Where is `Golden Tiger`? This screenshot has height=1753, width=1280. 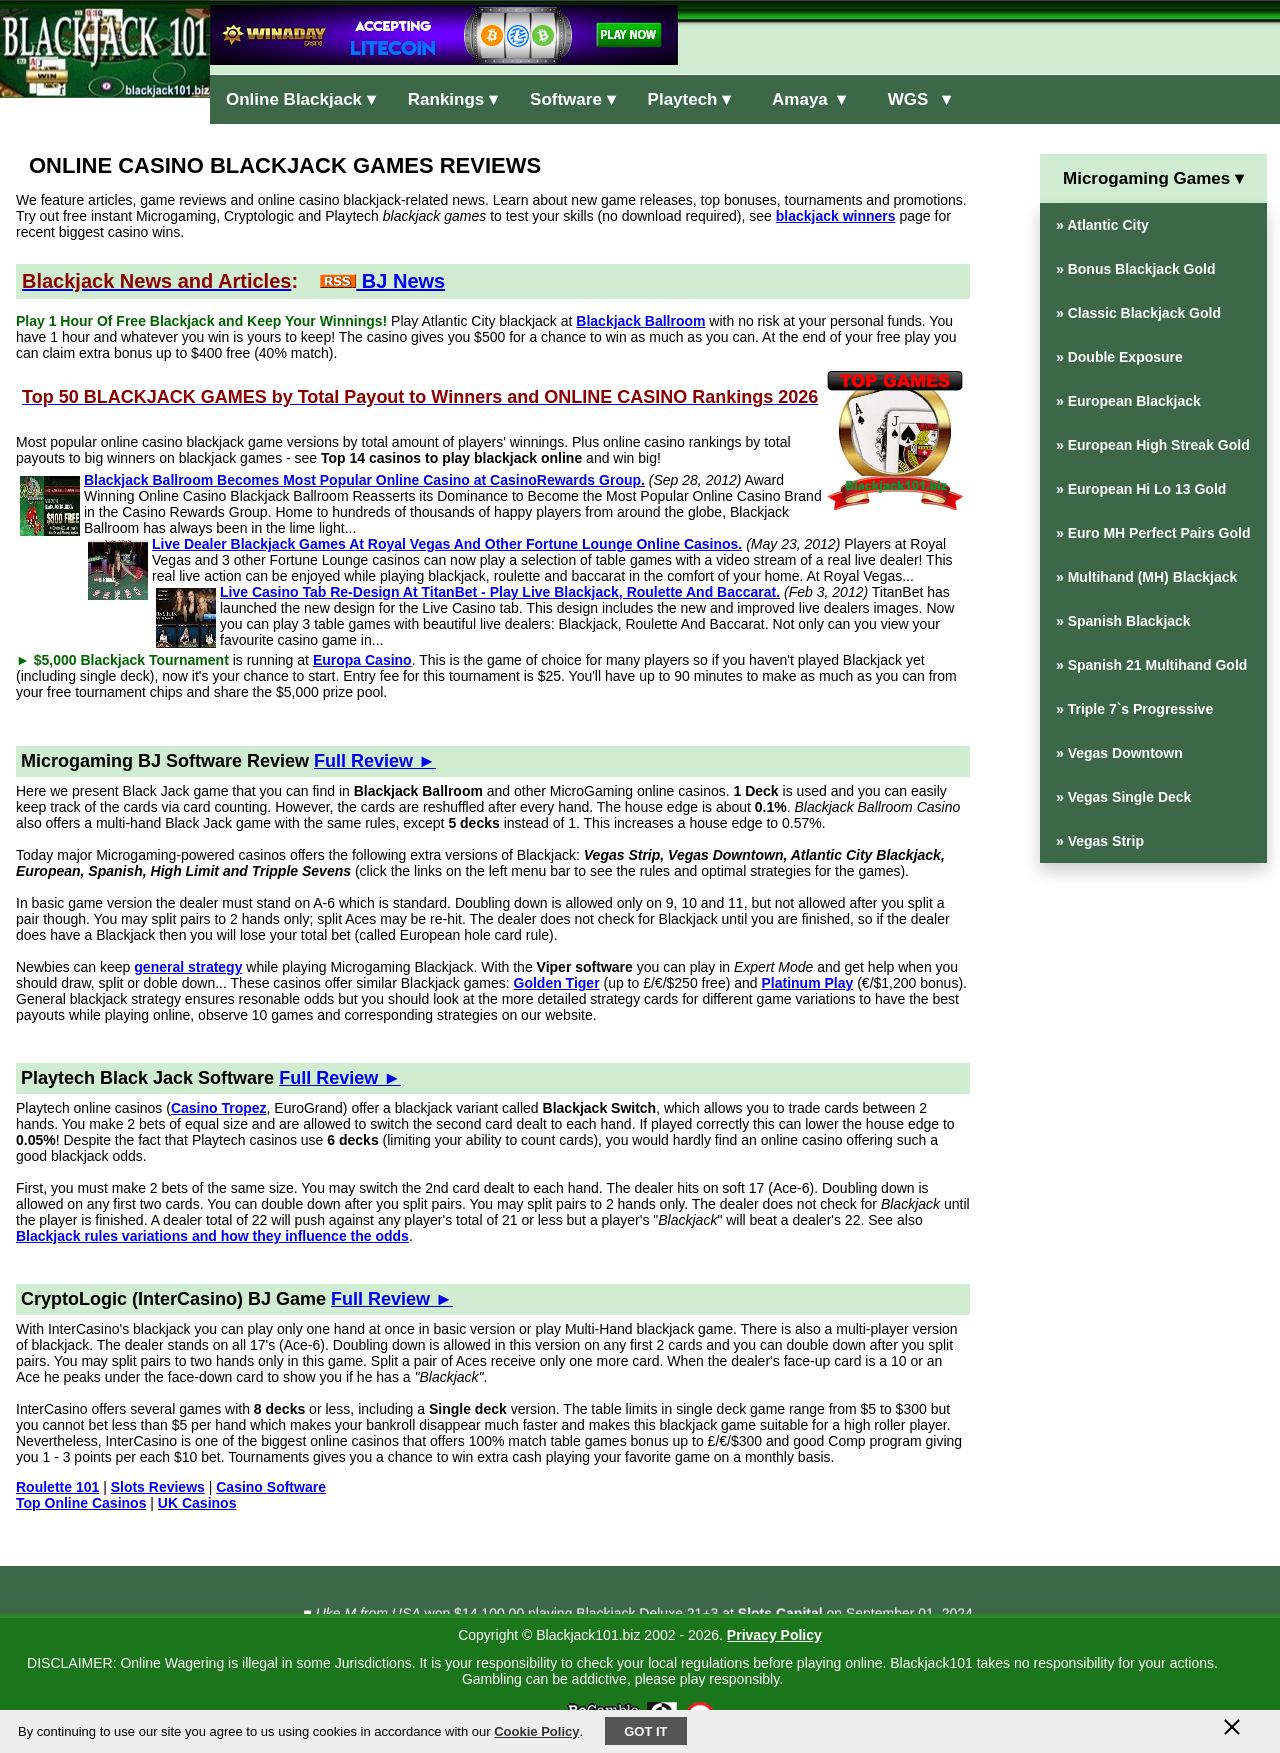
Golden Tiger is located at coordinates (557, 983).